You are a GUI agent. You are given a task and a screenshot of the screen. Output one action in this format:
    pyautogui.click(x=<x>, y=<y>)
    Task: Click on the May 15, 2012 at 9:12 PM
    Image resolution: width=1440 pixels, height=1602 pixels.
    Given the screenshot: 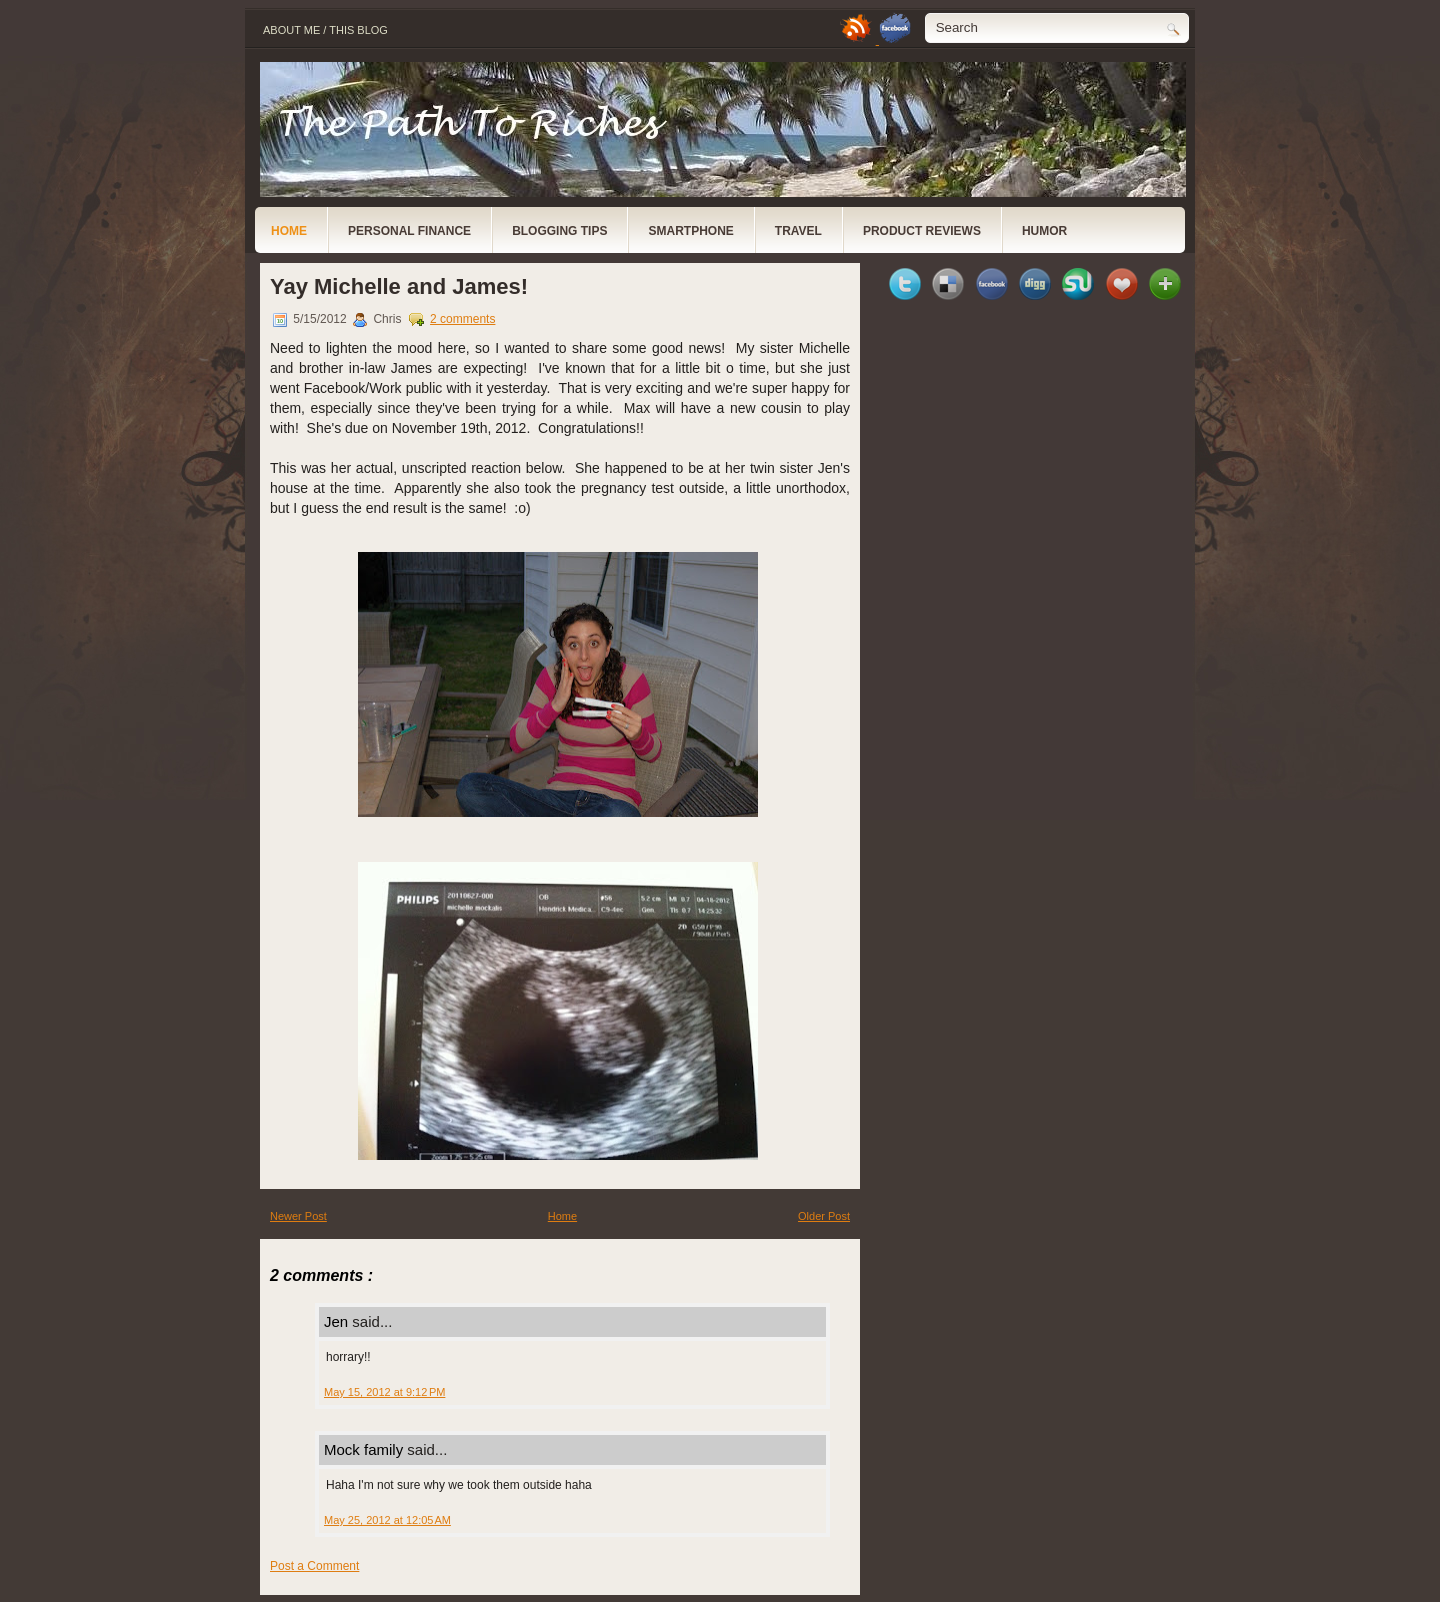 What is the action you would take?
    pyautogui.click(x=384, y=1392)
    